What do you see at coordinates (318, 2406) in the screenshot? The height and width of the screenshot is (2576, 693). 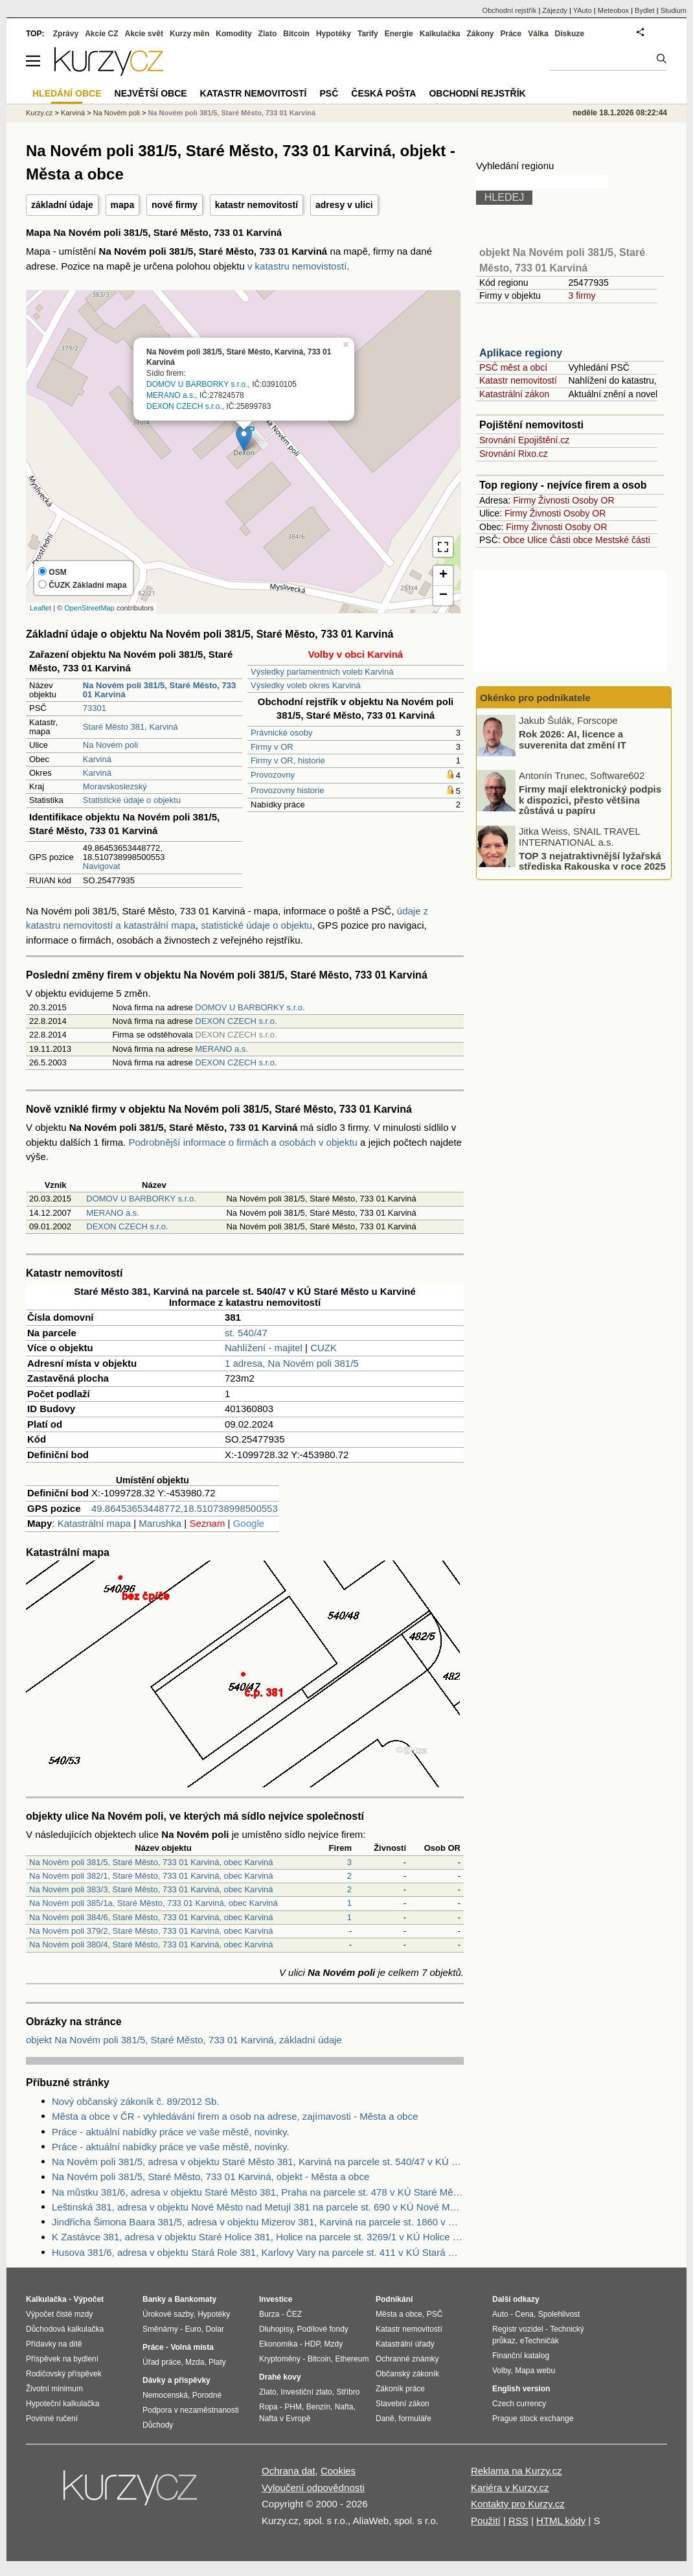 I see `Benzín` at bounding box center [318, 2406].